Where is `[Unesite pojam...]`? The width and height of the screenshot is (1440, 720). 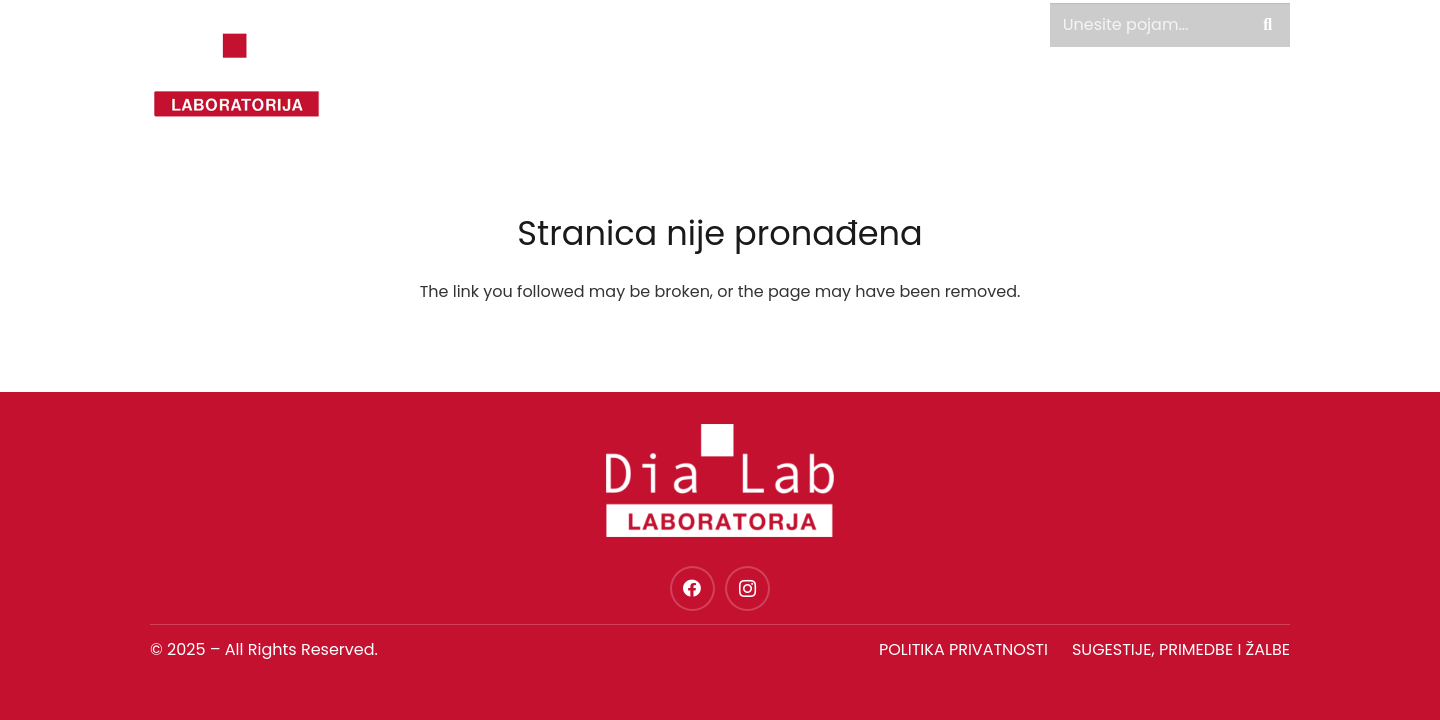 [Unesite pojam...] is located at coordinates (1170, 25).